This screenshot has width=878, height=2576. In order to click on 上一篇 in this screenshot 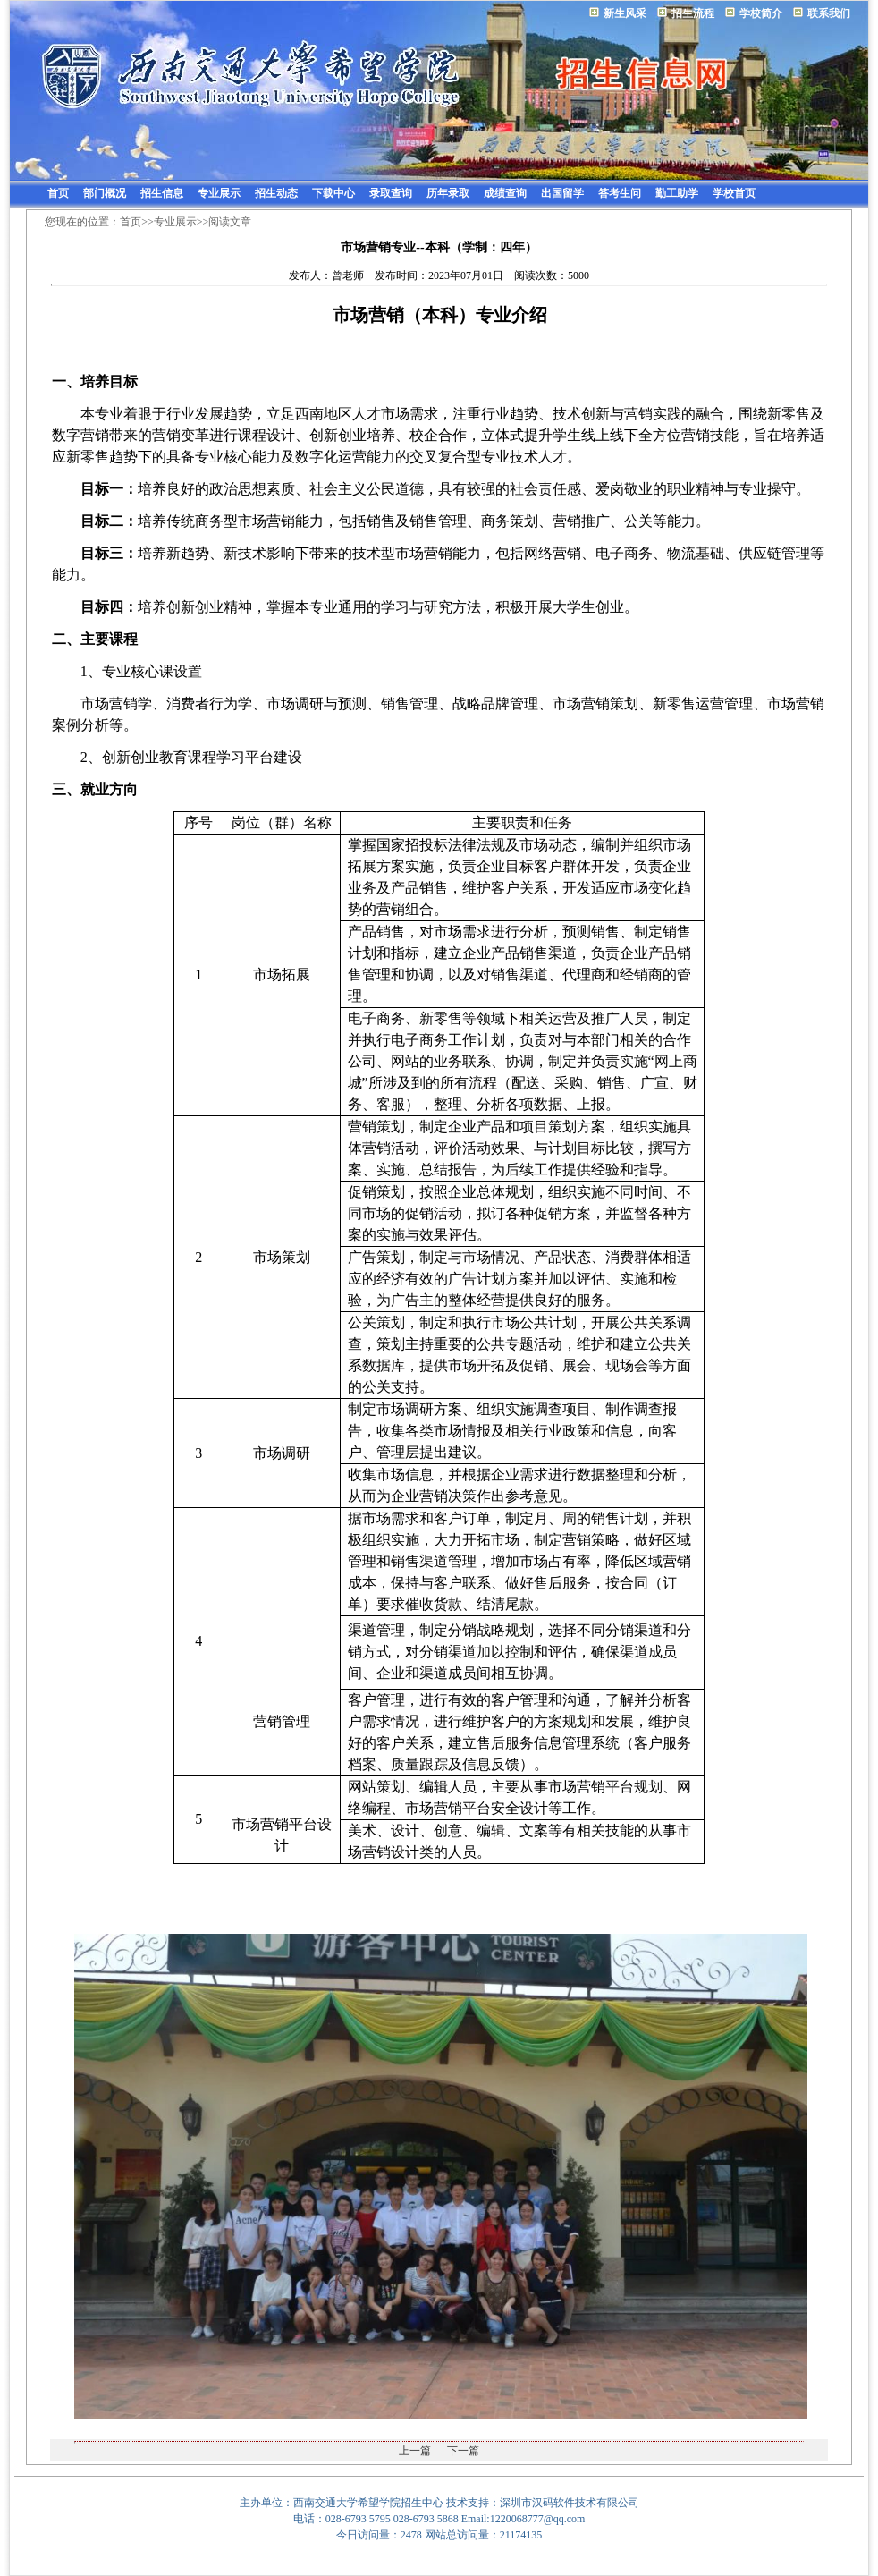, I will do `click(415, 2451)`.